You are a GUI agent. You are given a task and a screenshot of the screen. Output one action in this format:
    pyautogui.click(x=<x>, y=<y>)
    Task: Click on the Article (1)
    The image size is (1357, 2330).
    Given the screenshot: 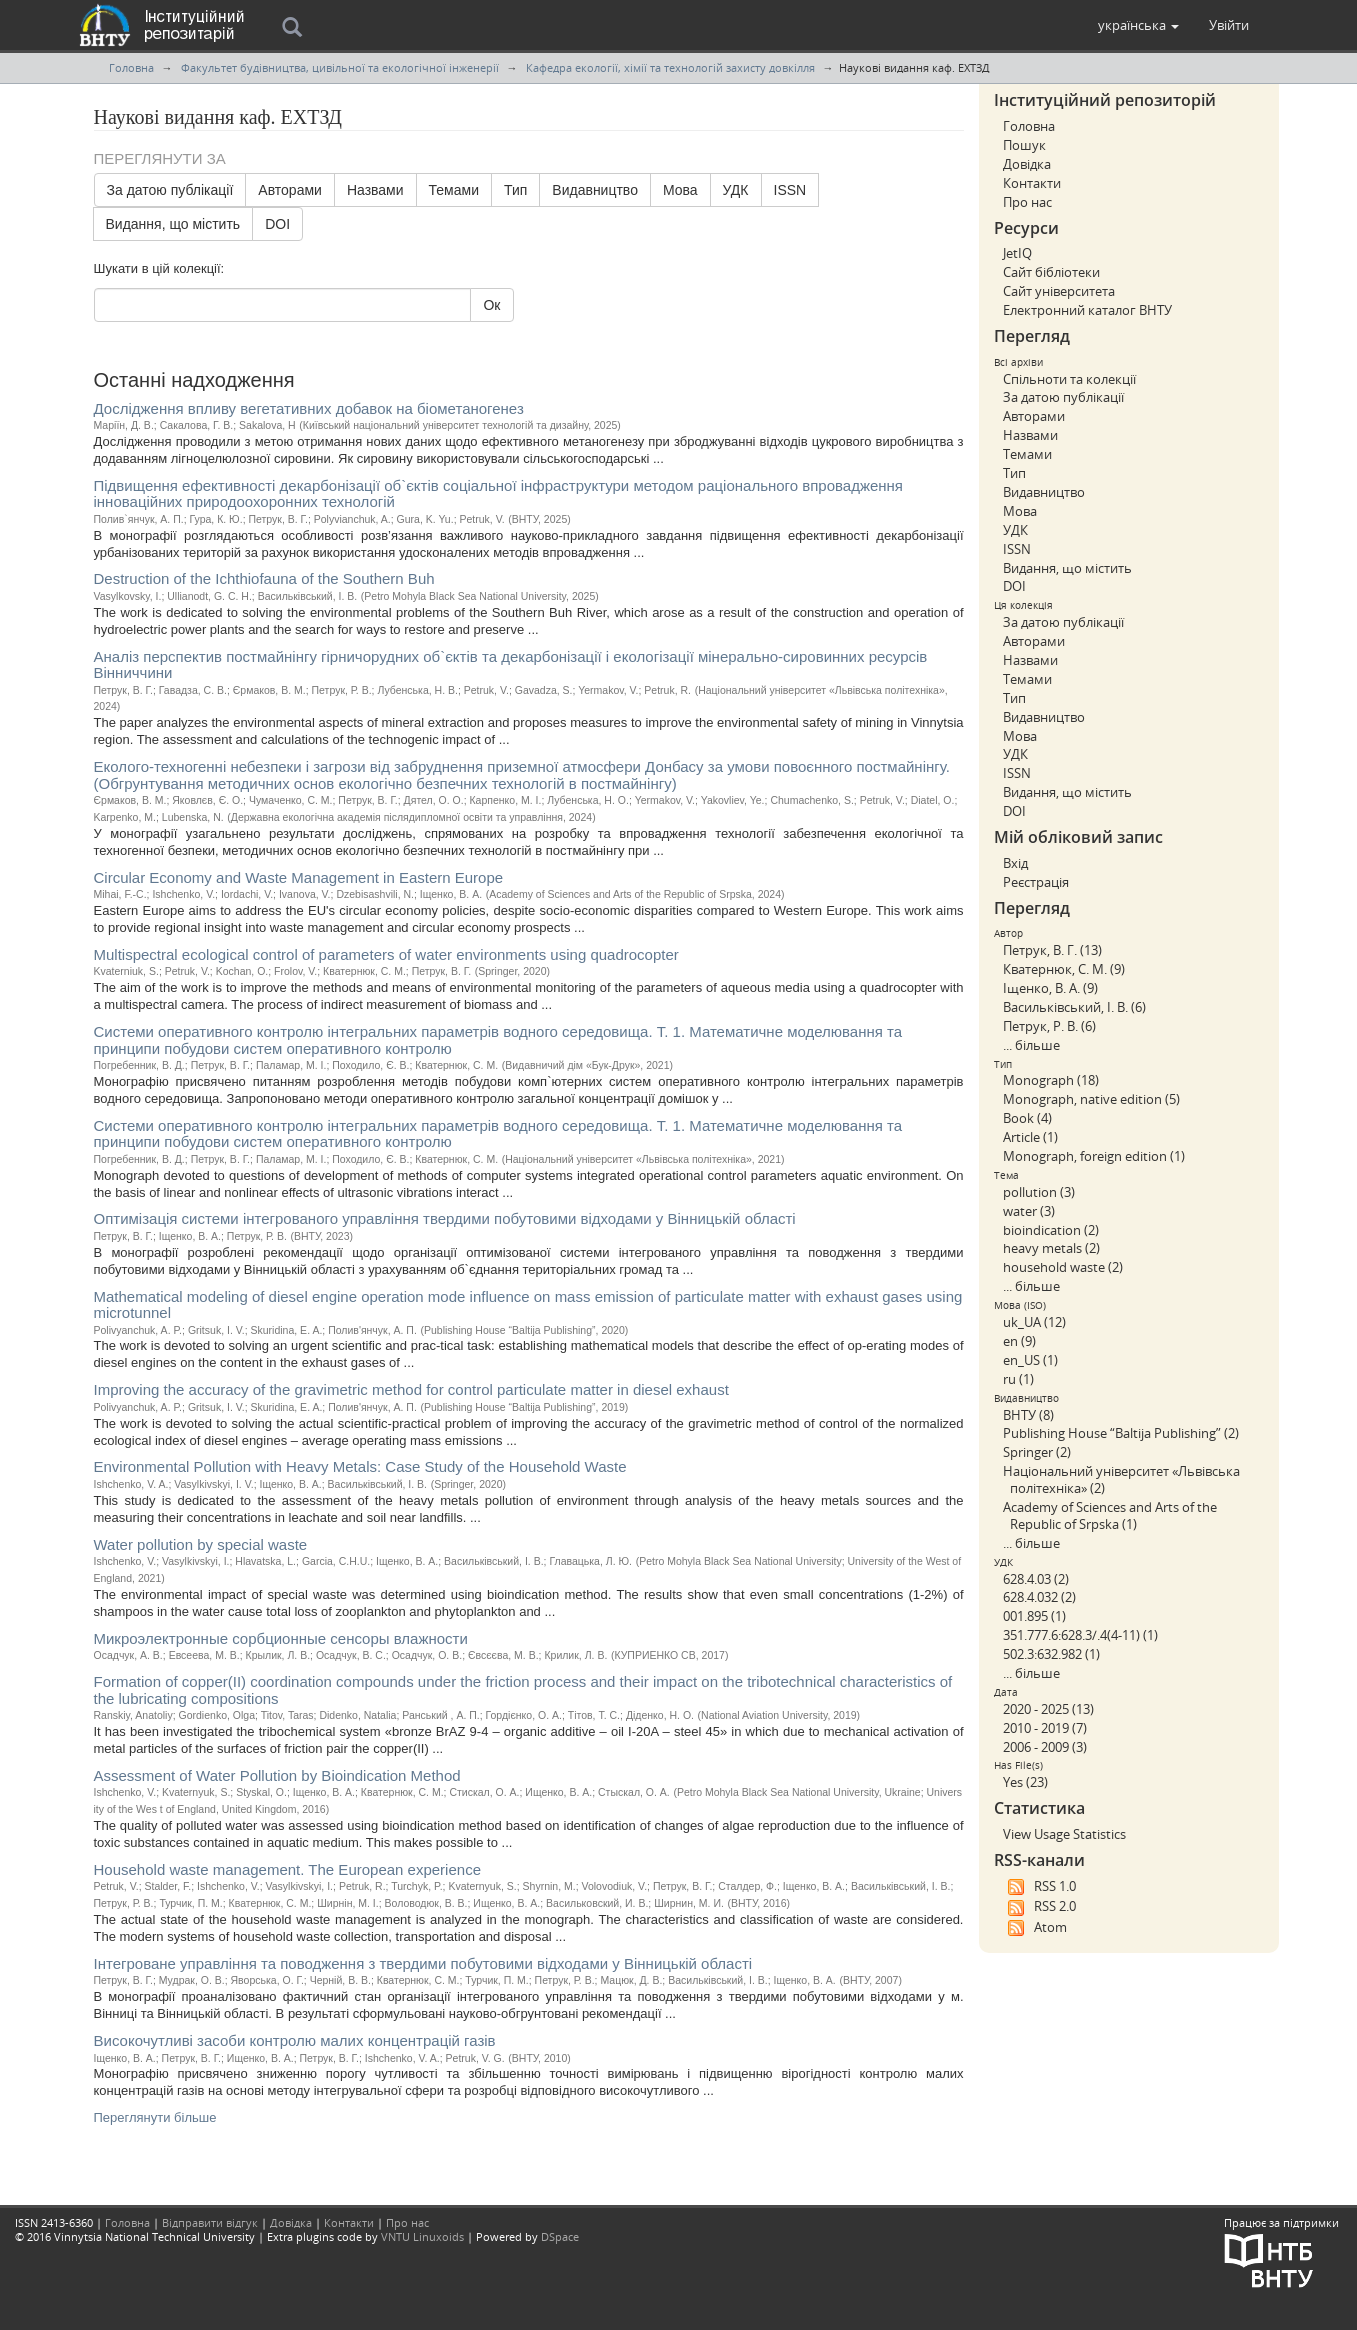 What is the action you would take?
    pyautogui.click(x=1030, y=1137)
    